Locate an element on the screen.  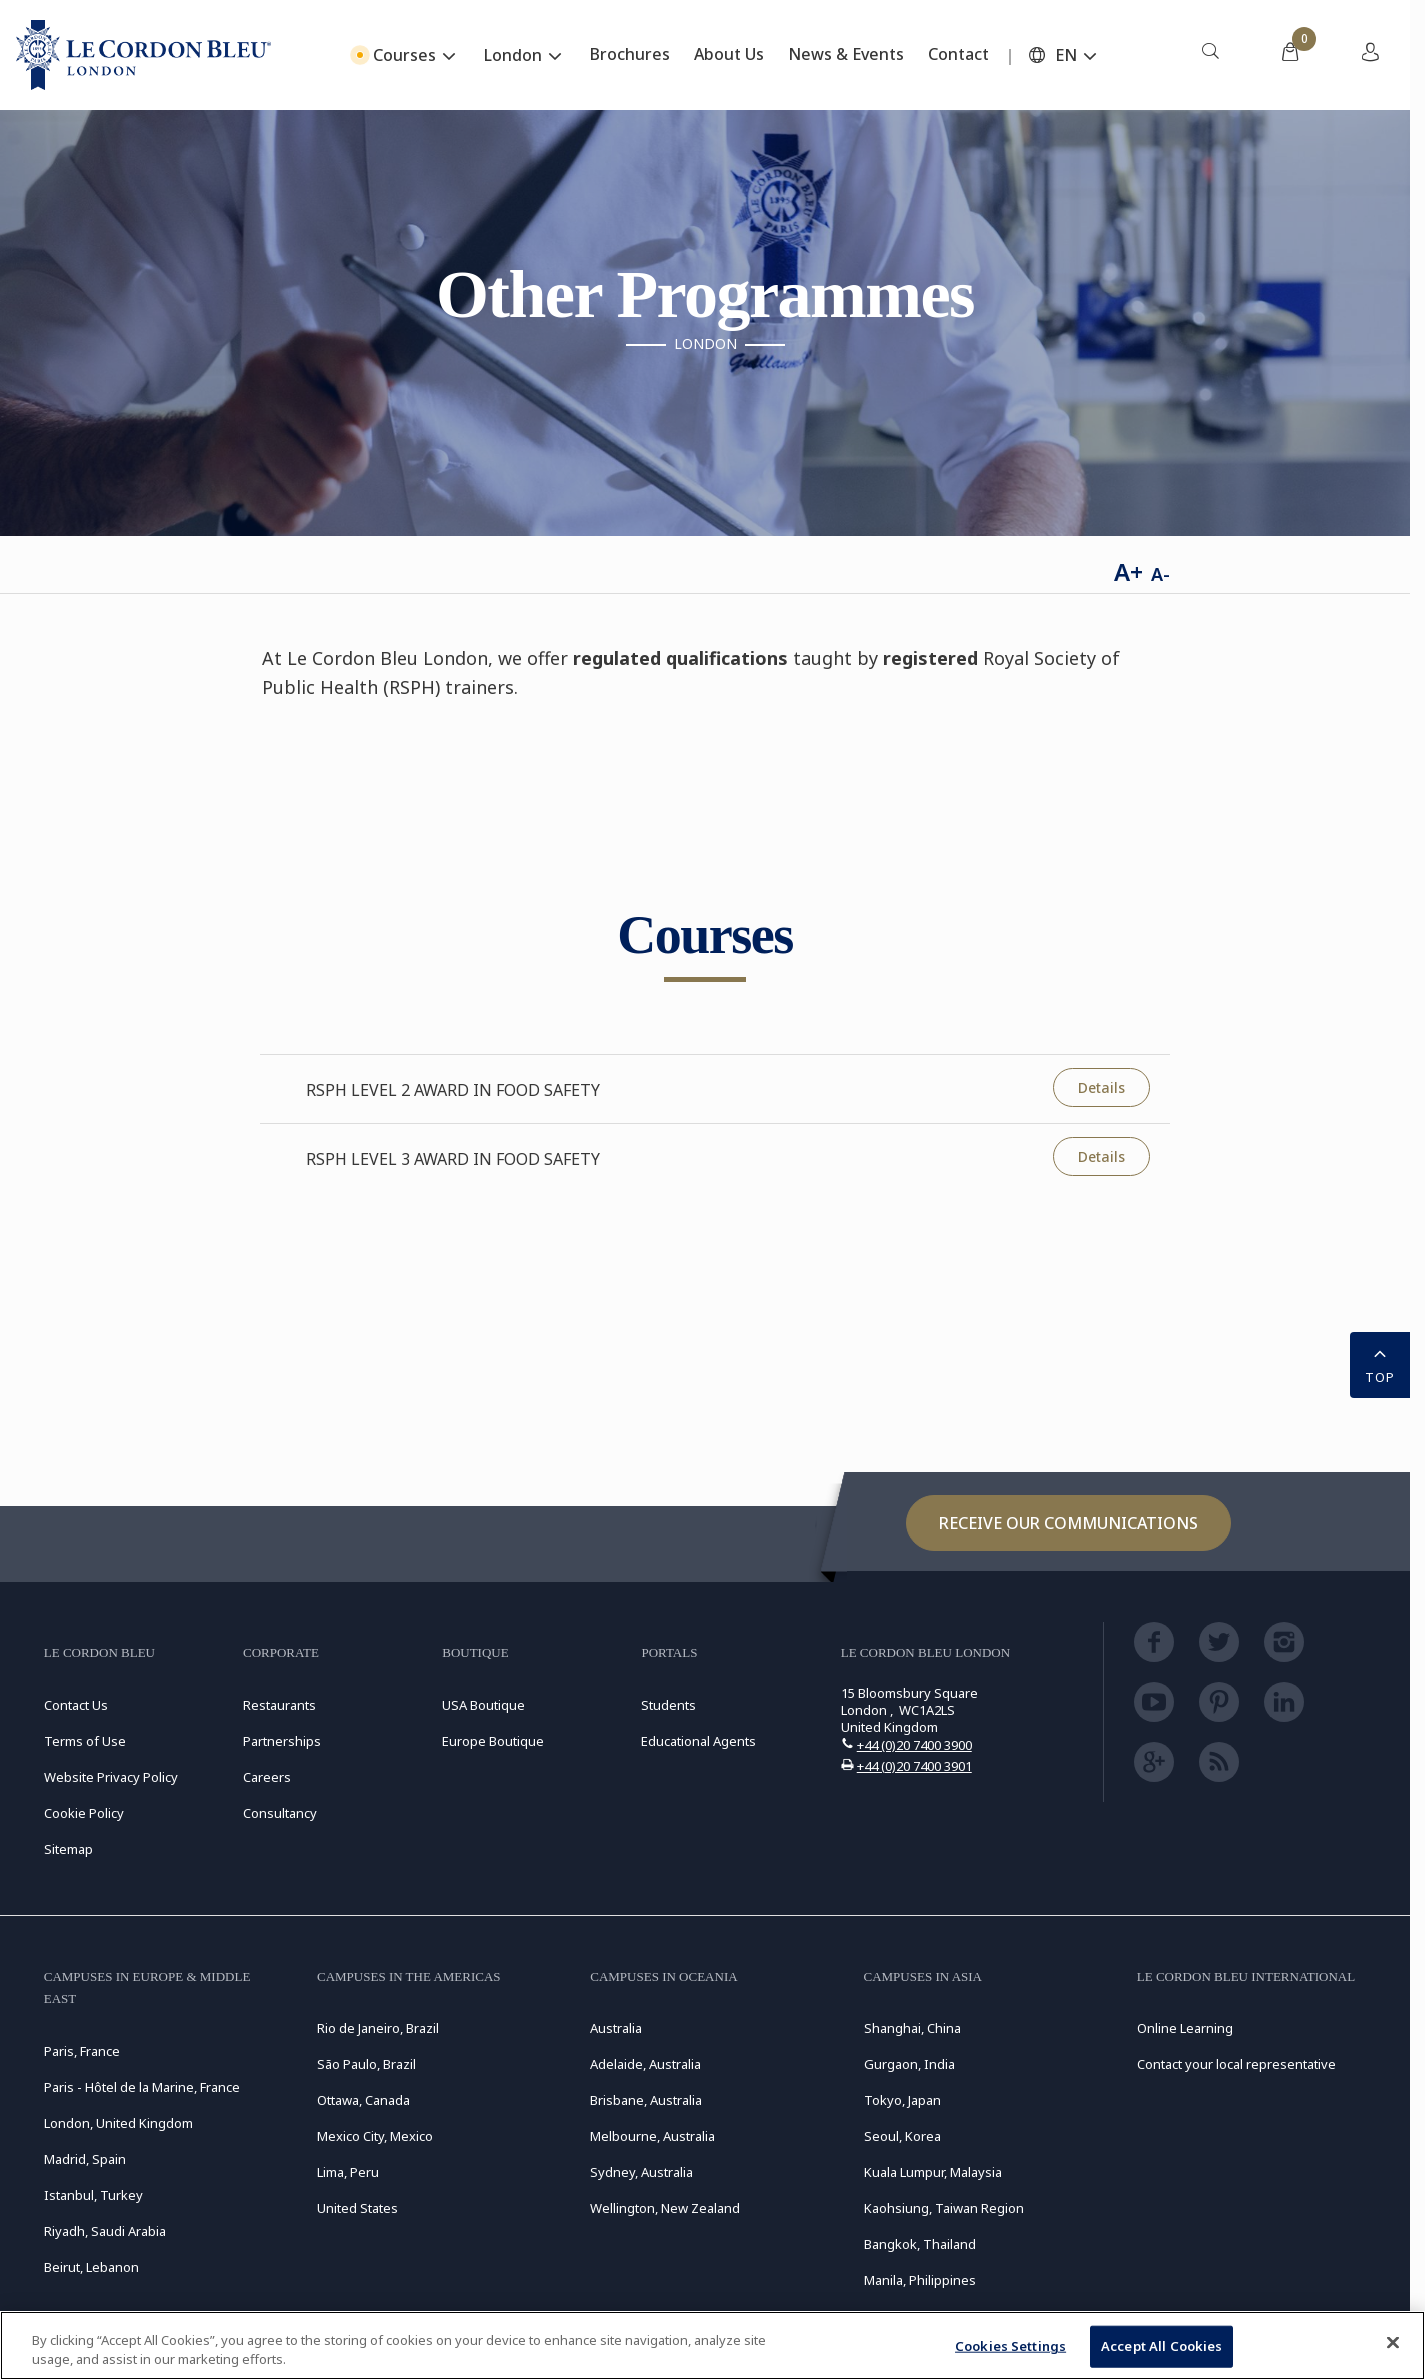
Website Privacy Policy is located at coordinates (111, 1777).